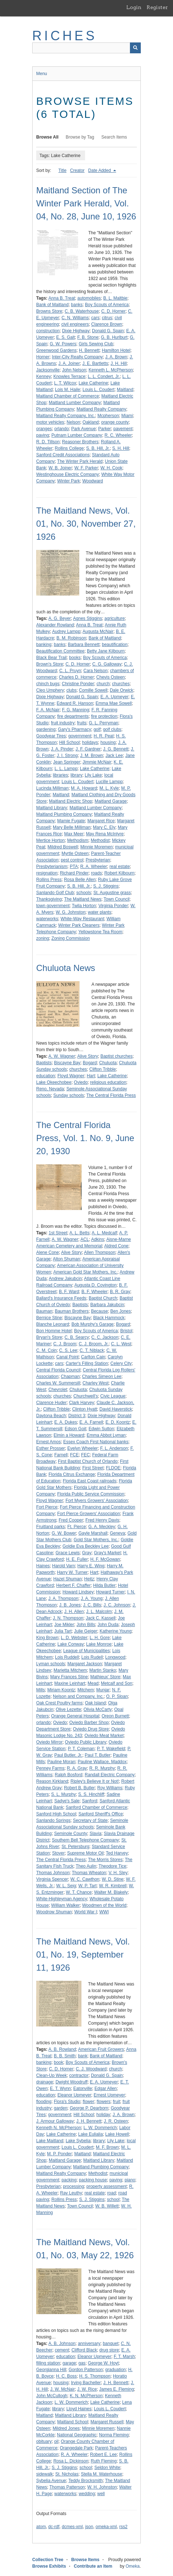  Describe the element at coordinates (70, 912) in the screenshot. I see `W. G. Johnston` at that location.